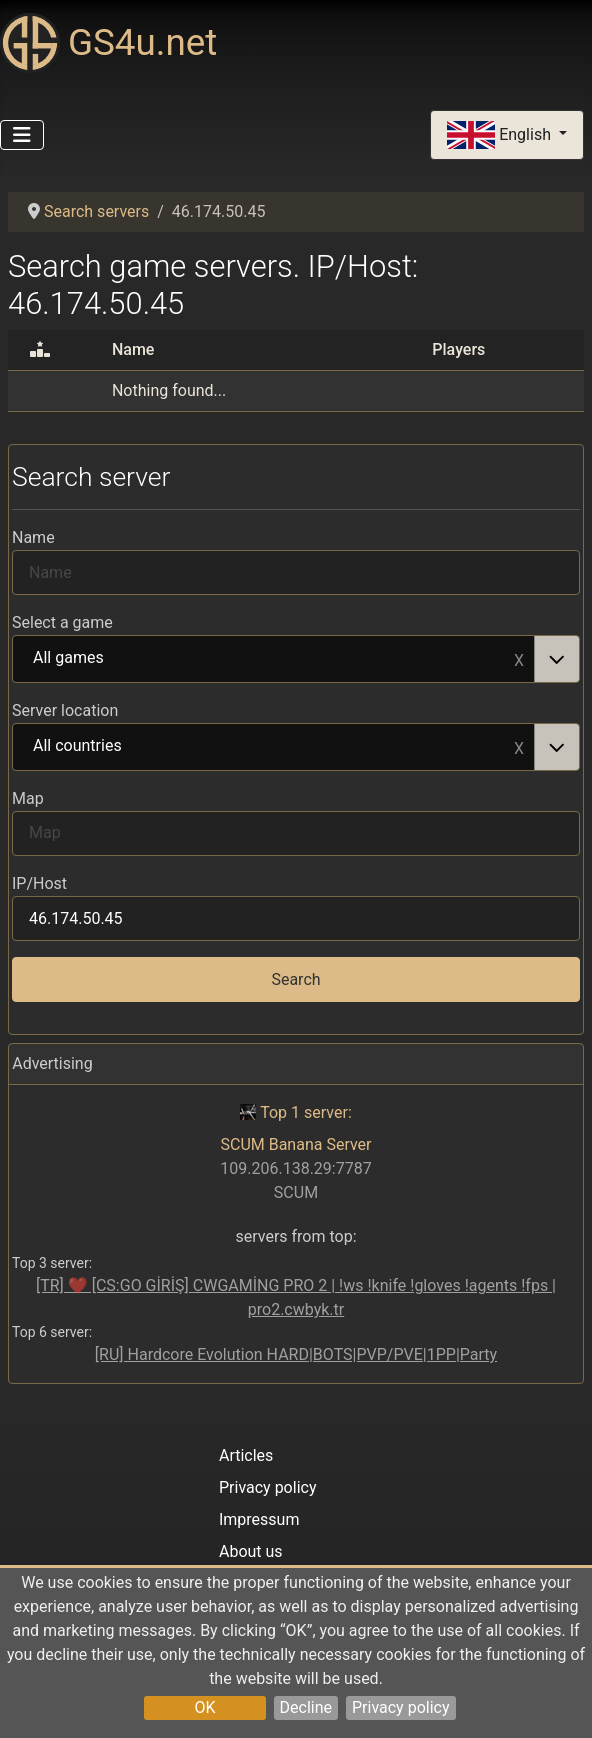 The image size is (592, 1738). What do you see at coordinates (22, 135) in the screenshot?
I see `[Toggle Navigation]` at bounding box center [22, 135].